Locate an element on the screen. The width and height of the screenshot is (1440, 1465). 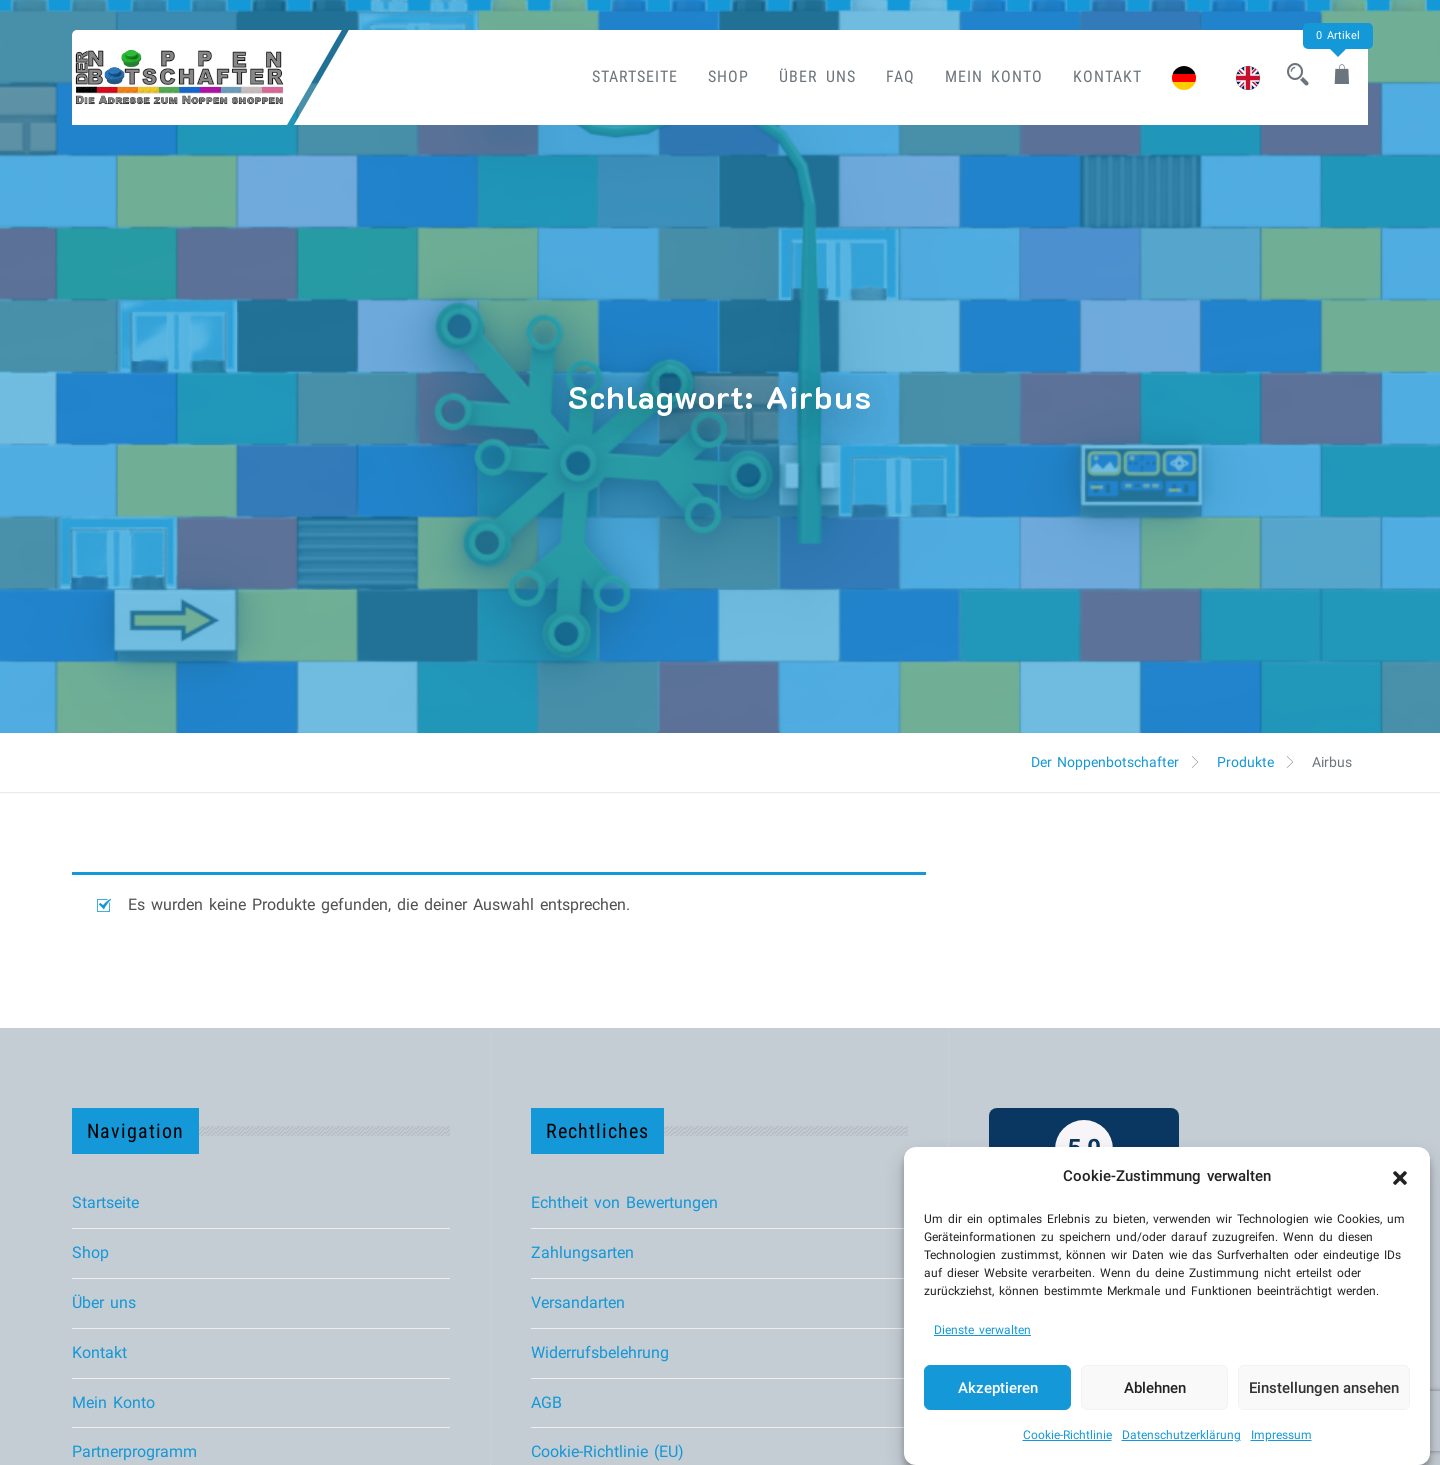
Shop is located at coordinates (710, 76).